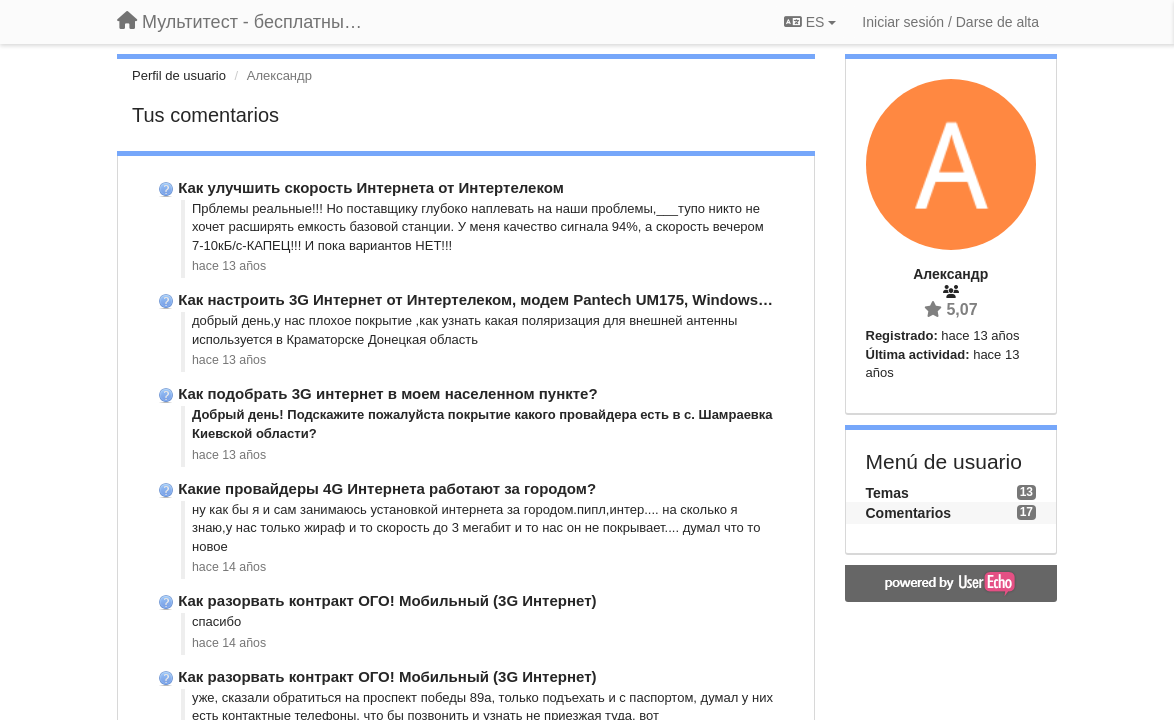 The width and height of the screenshot is (1174, 720). I want to click on Comentarios, so click(909, 513).